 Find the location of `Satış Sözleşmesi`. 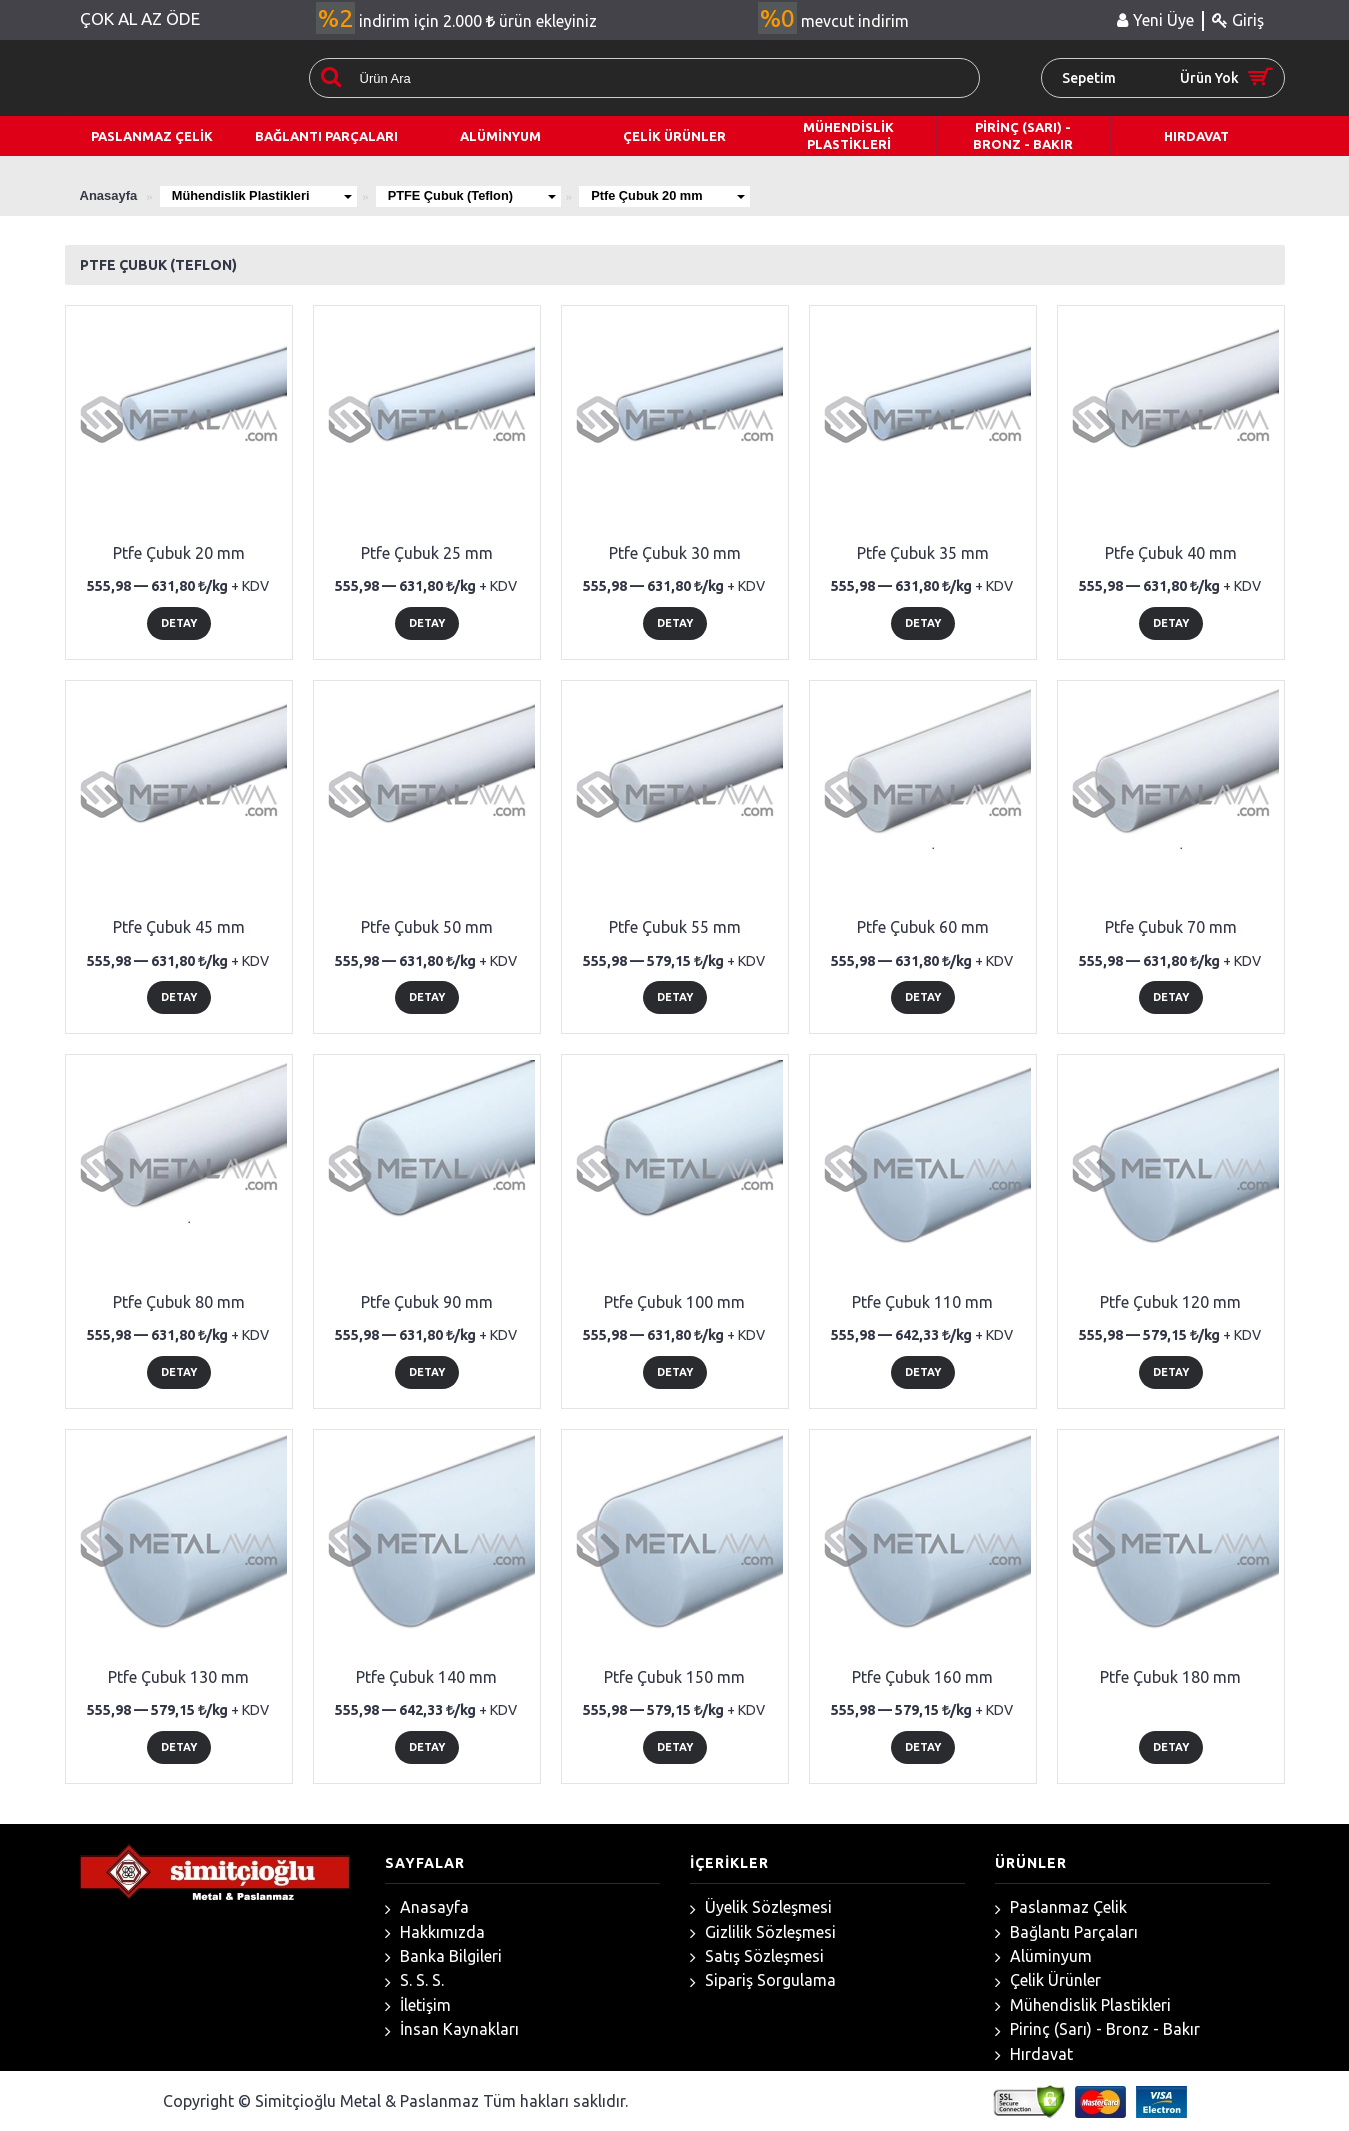

Satış Sözleşmesi is located at coordinates (757, 1956).